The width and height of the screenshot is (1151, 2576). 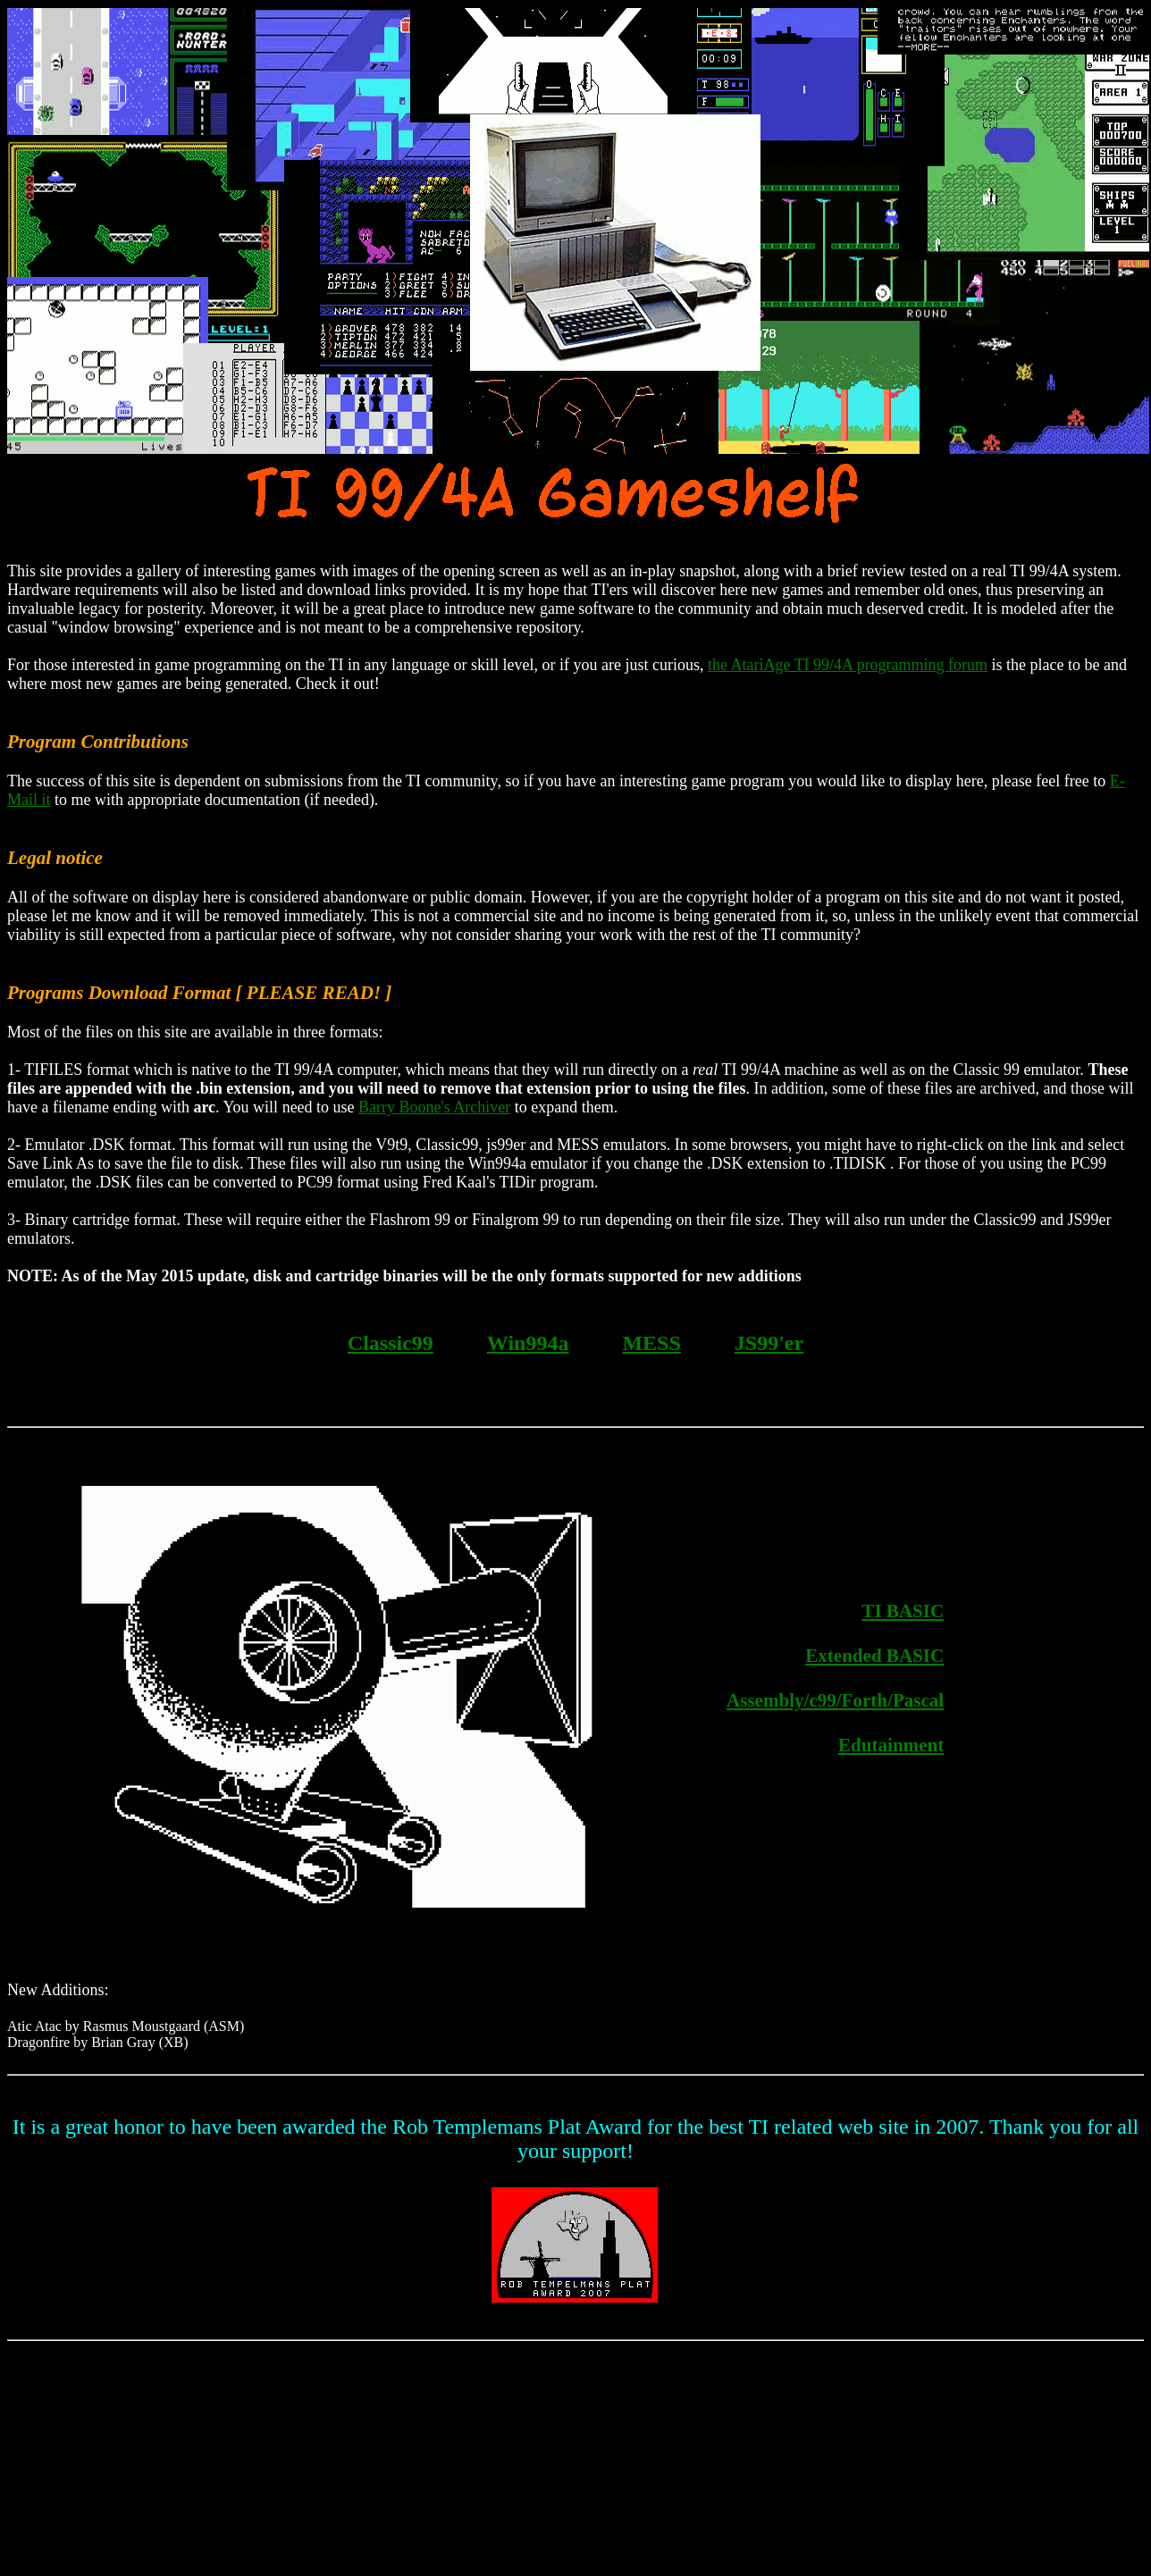 What do you see at coordinates (847, 665) in the screenshot?
I see `the AtariAge TI 99/4A programming forum` at bounding box center [847, 665].